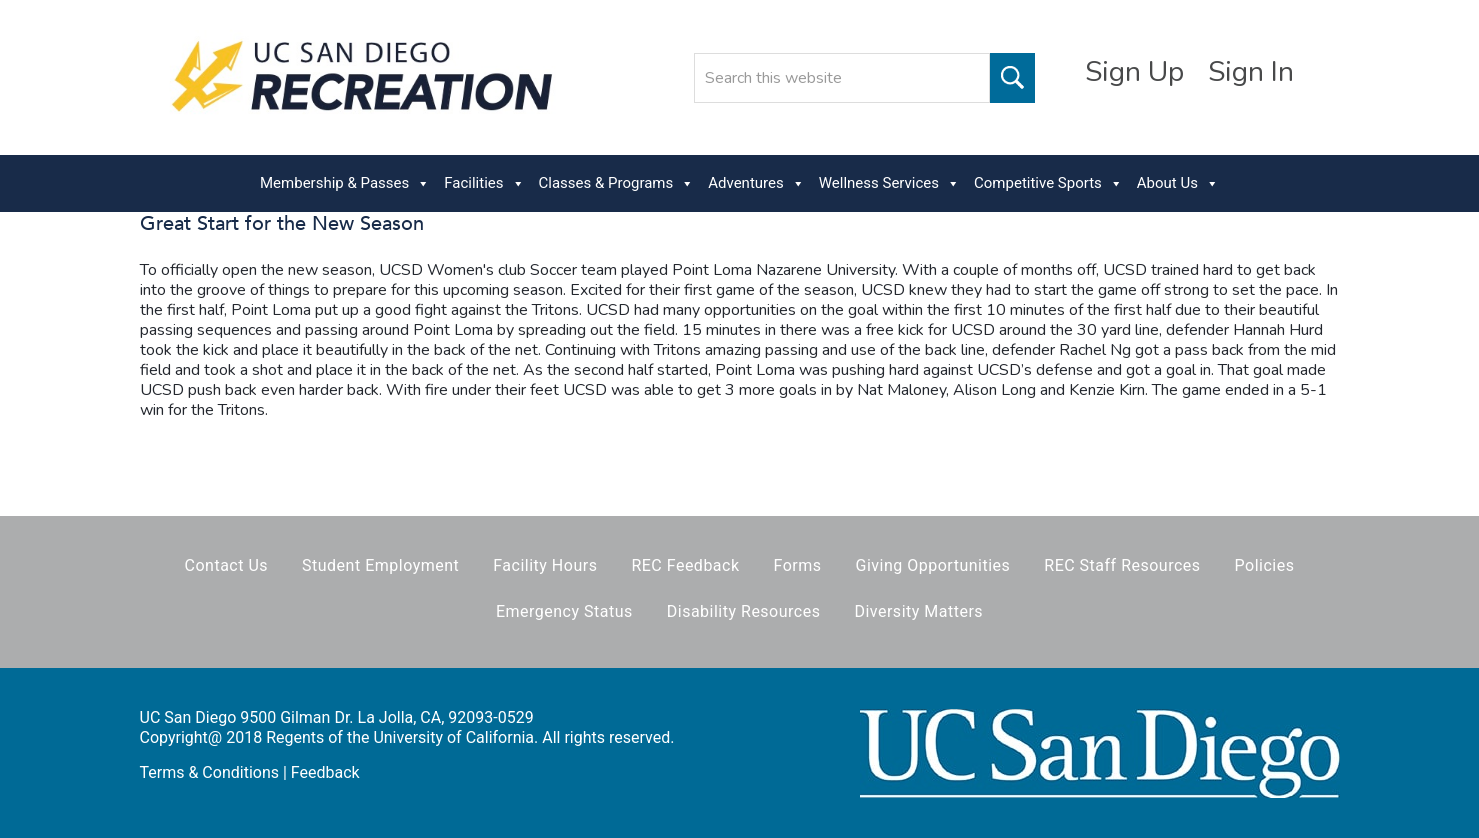  What do you see at coordinates (210, 772) in the screenshot?
I see `Terms & Conditions` at bounding box center [210, 772].